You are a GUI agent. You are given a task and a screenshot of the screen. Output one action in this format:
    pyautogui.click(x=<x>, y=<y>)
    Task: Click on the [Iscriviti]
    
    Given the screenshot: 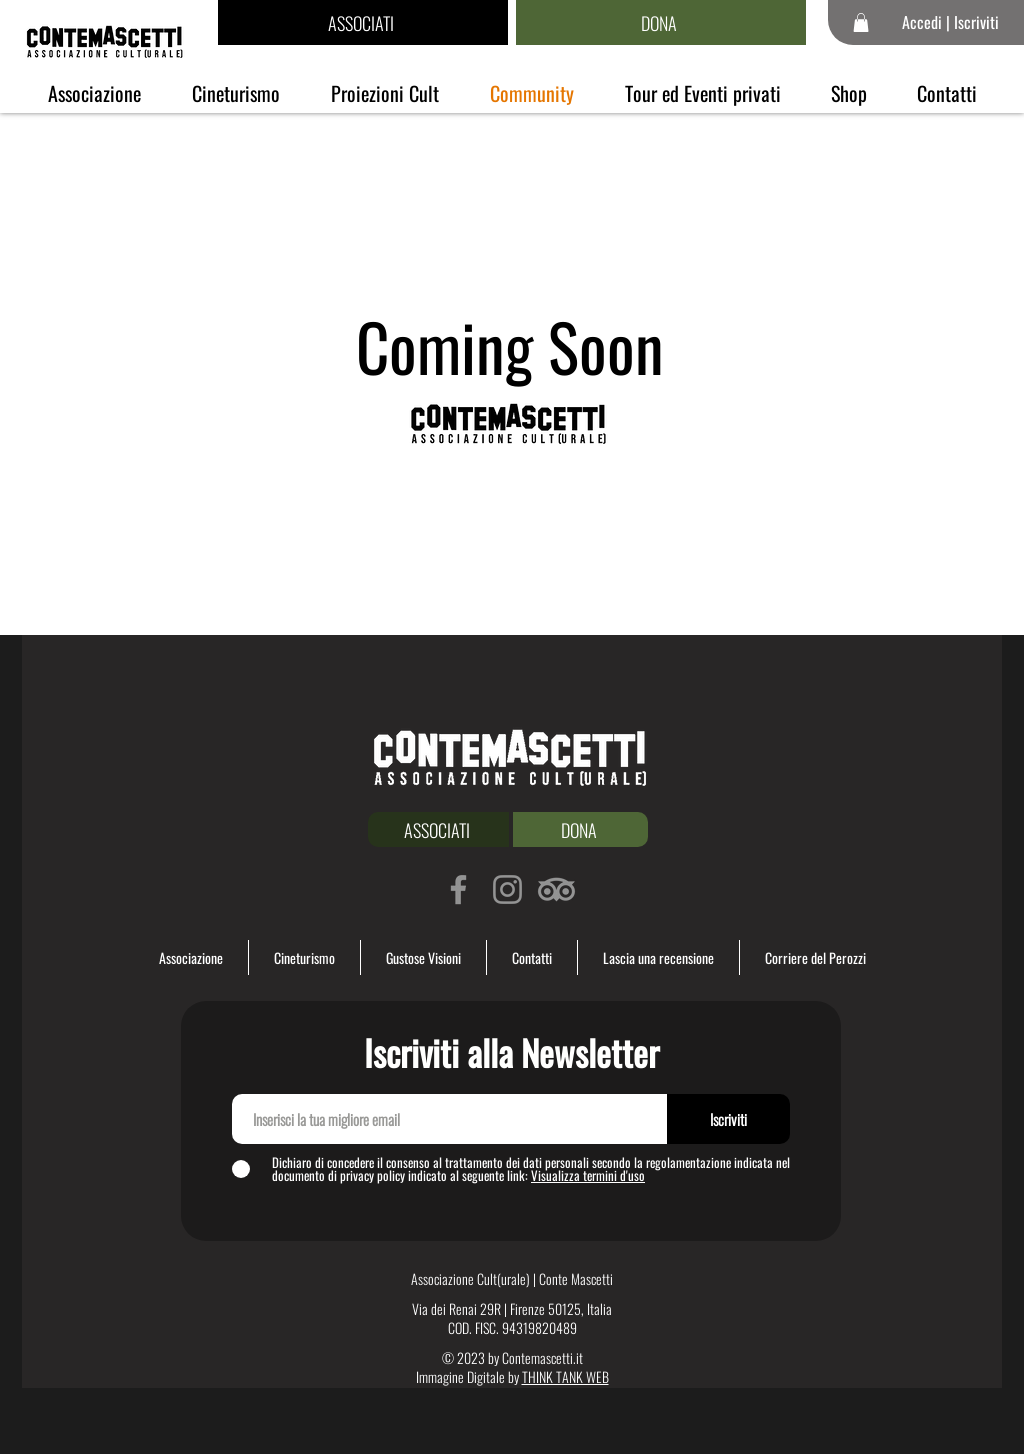 What is the action you would take?
    pyautogui.click(x=728, y=1119)
    